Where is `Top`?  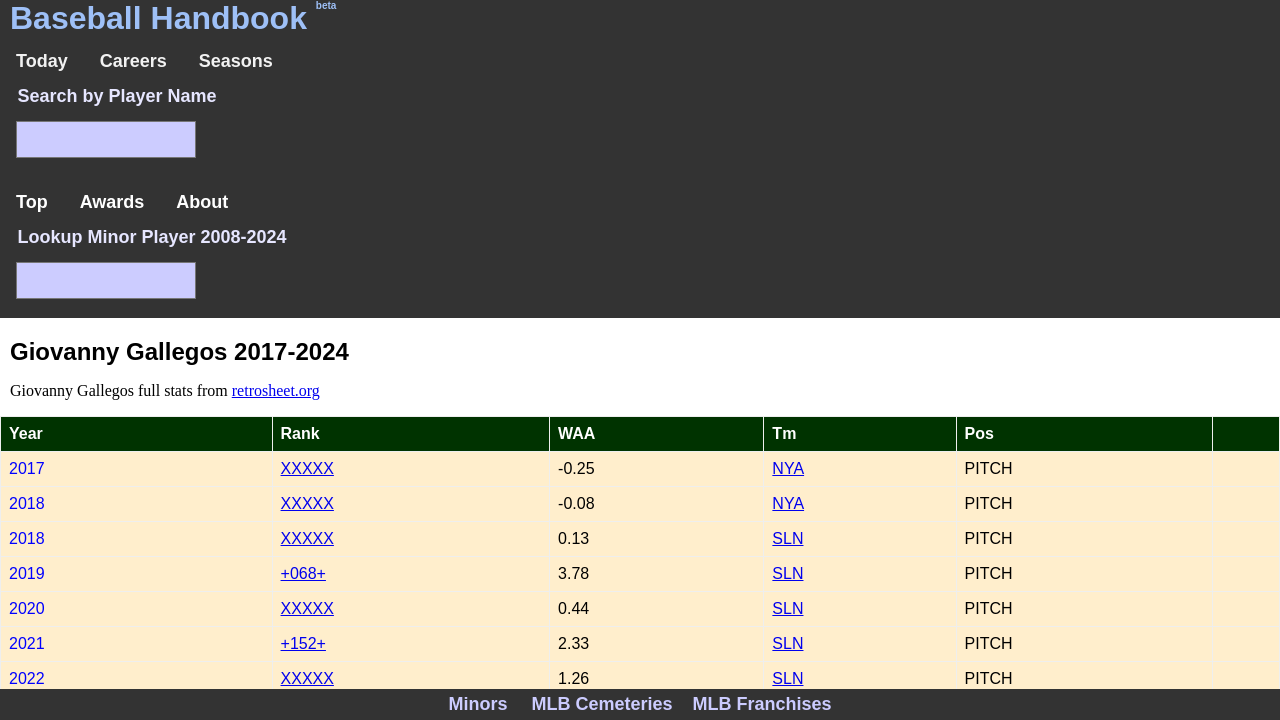
Top is located at coordinates (32, 202).